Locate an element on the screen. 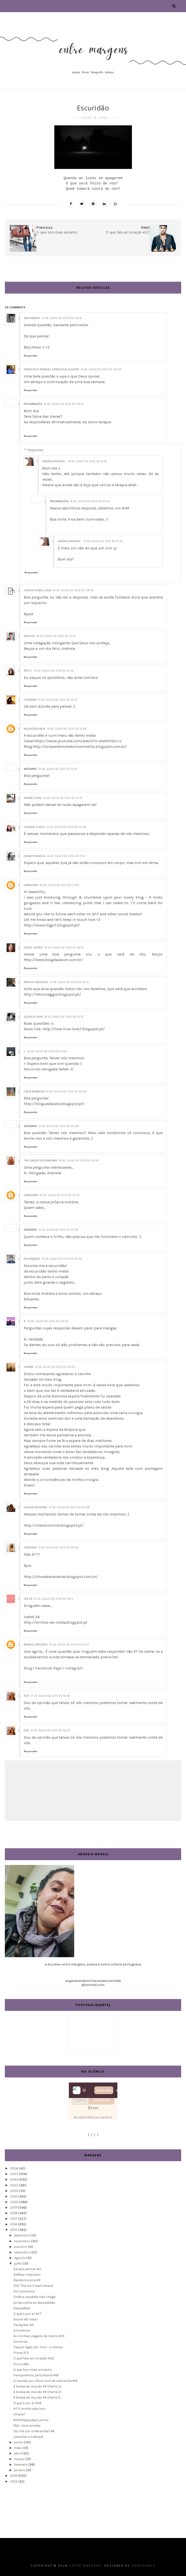 This screenshot has width=186, height=2576. dezembro is located at coordinates (22, 2235).